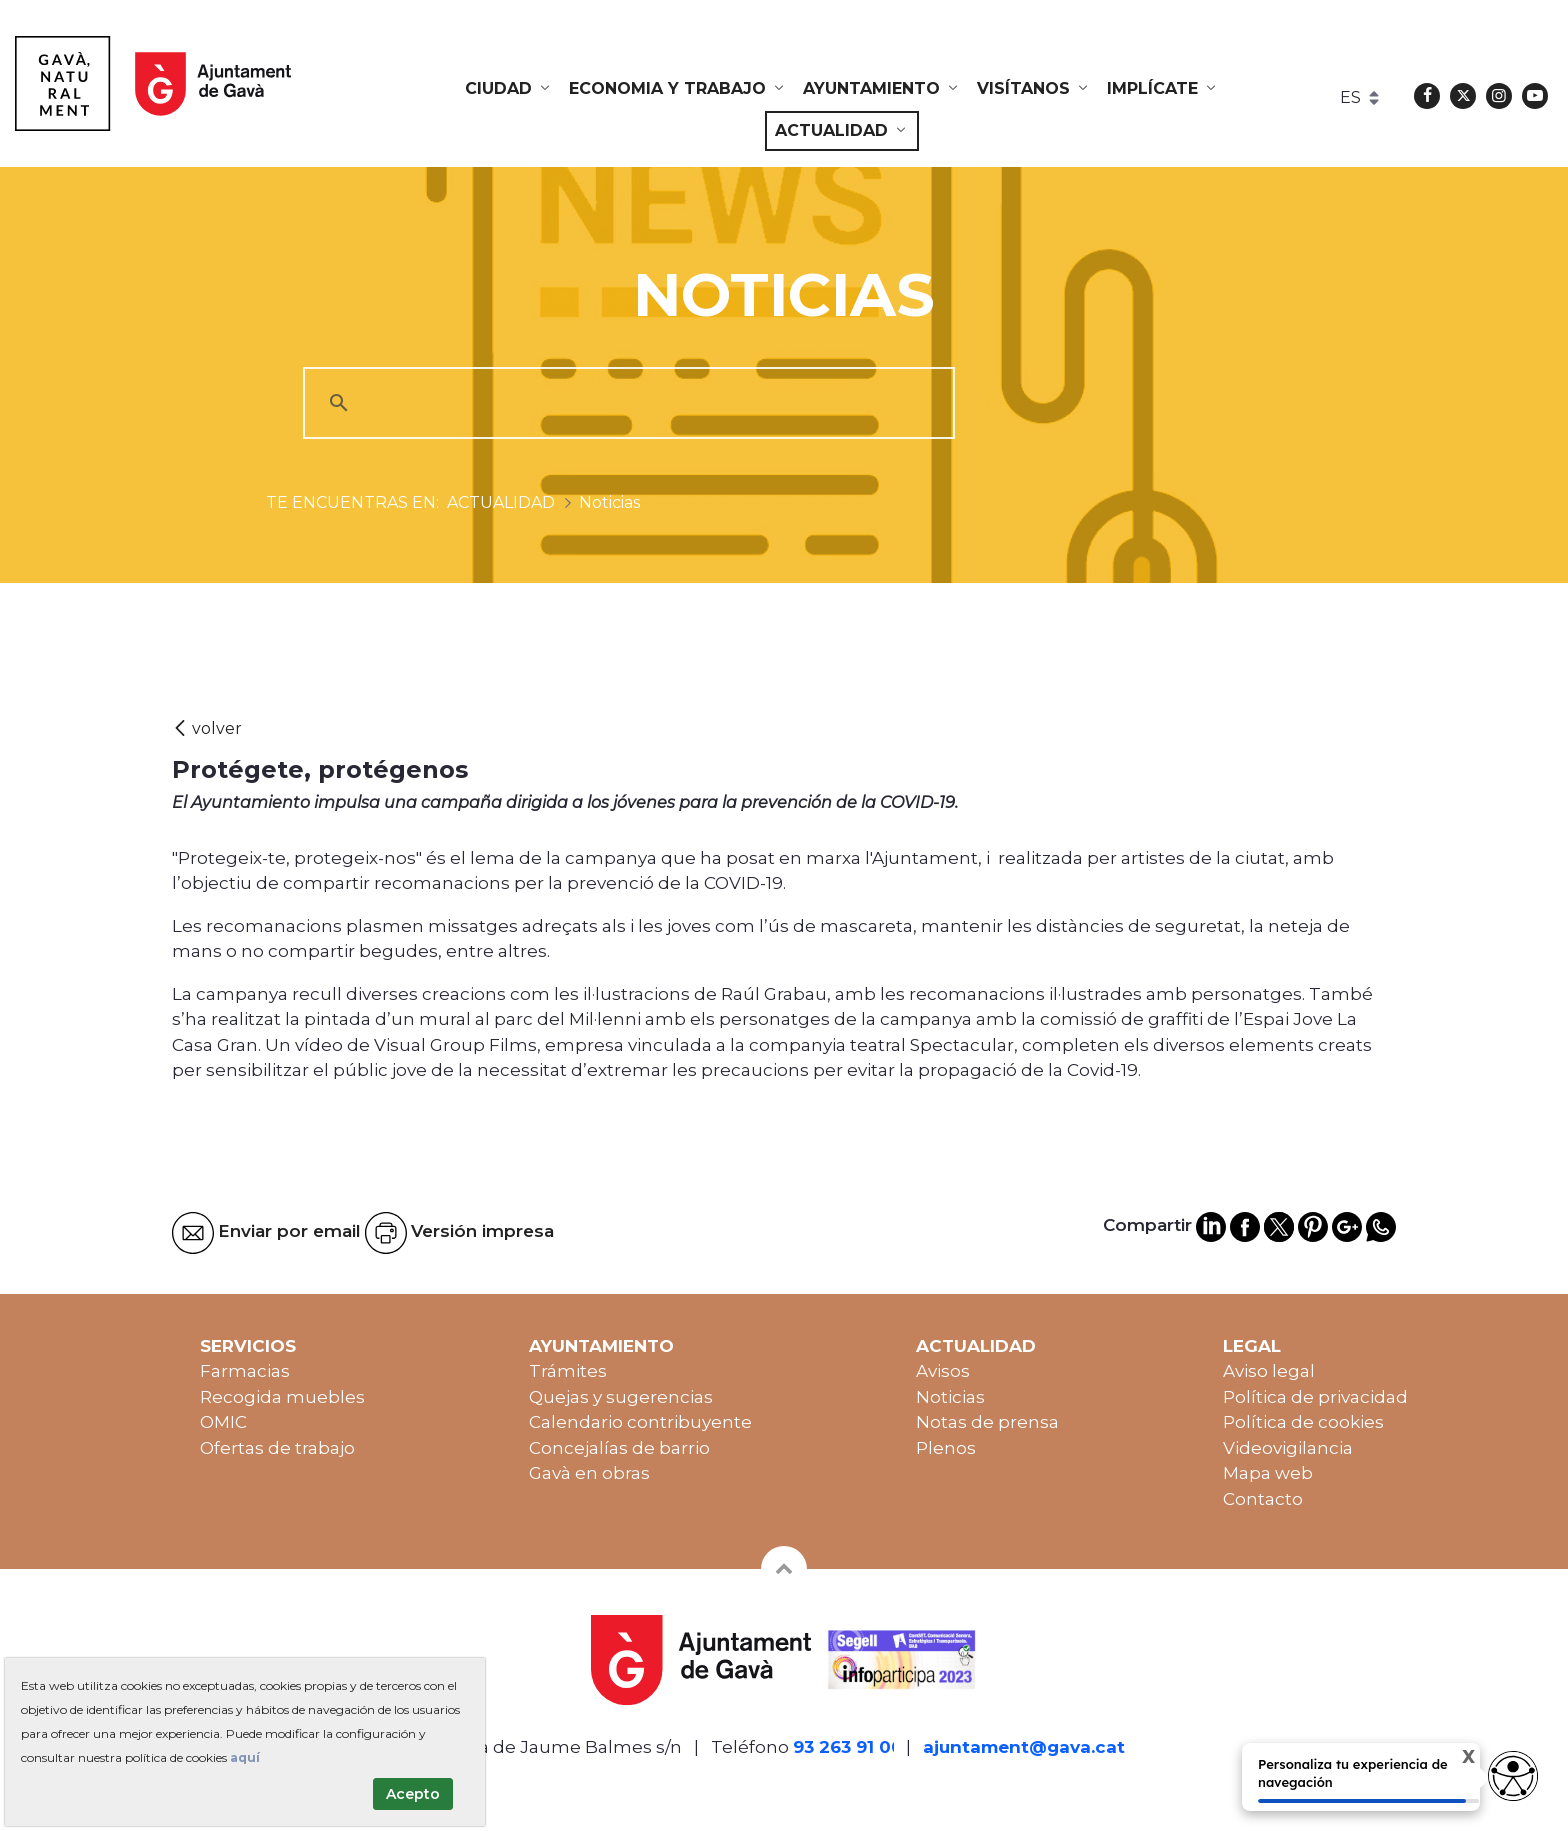 Image resolution: width=1568 pixels, height=1831 pixels. Describe the element at coordinates (1263, 1499) in the screenshot. I see `Contacto` at that location.